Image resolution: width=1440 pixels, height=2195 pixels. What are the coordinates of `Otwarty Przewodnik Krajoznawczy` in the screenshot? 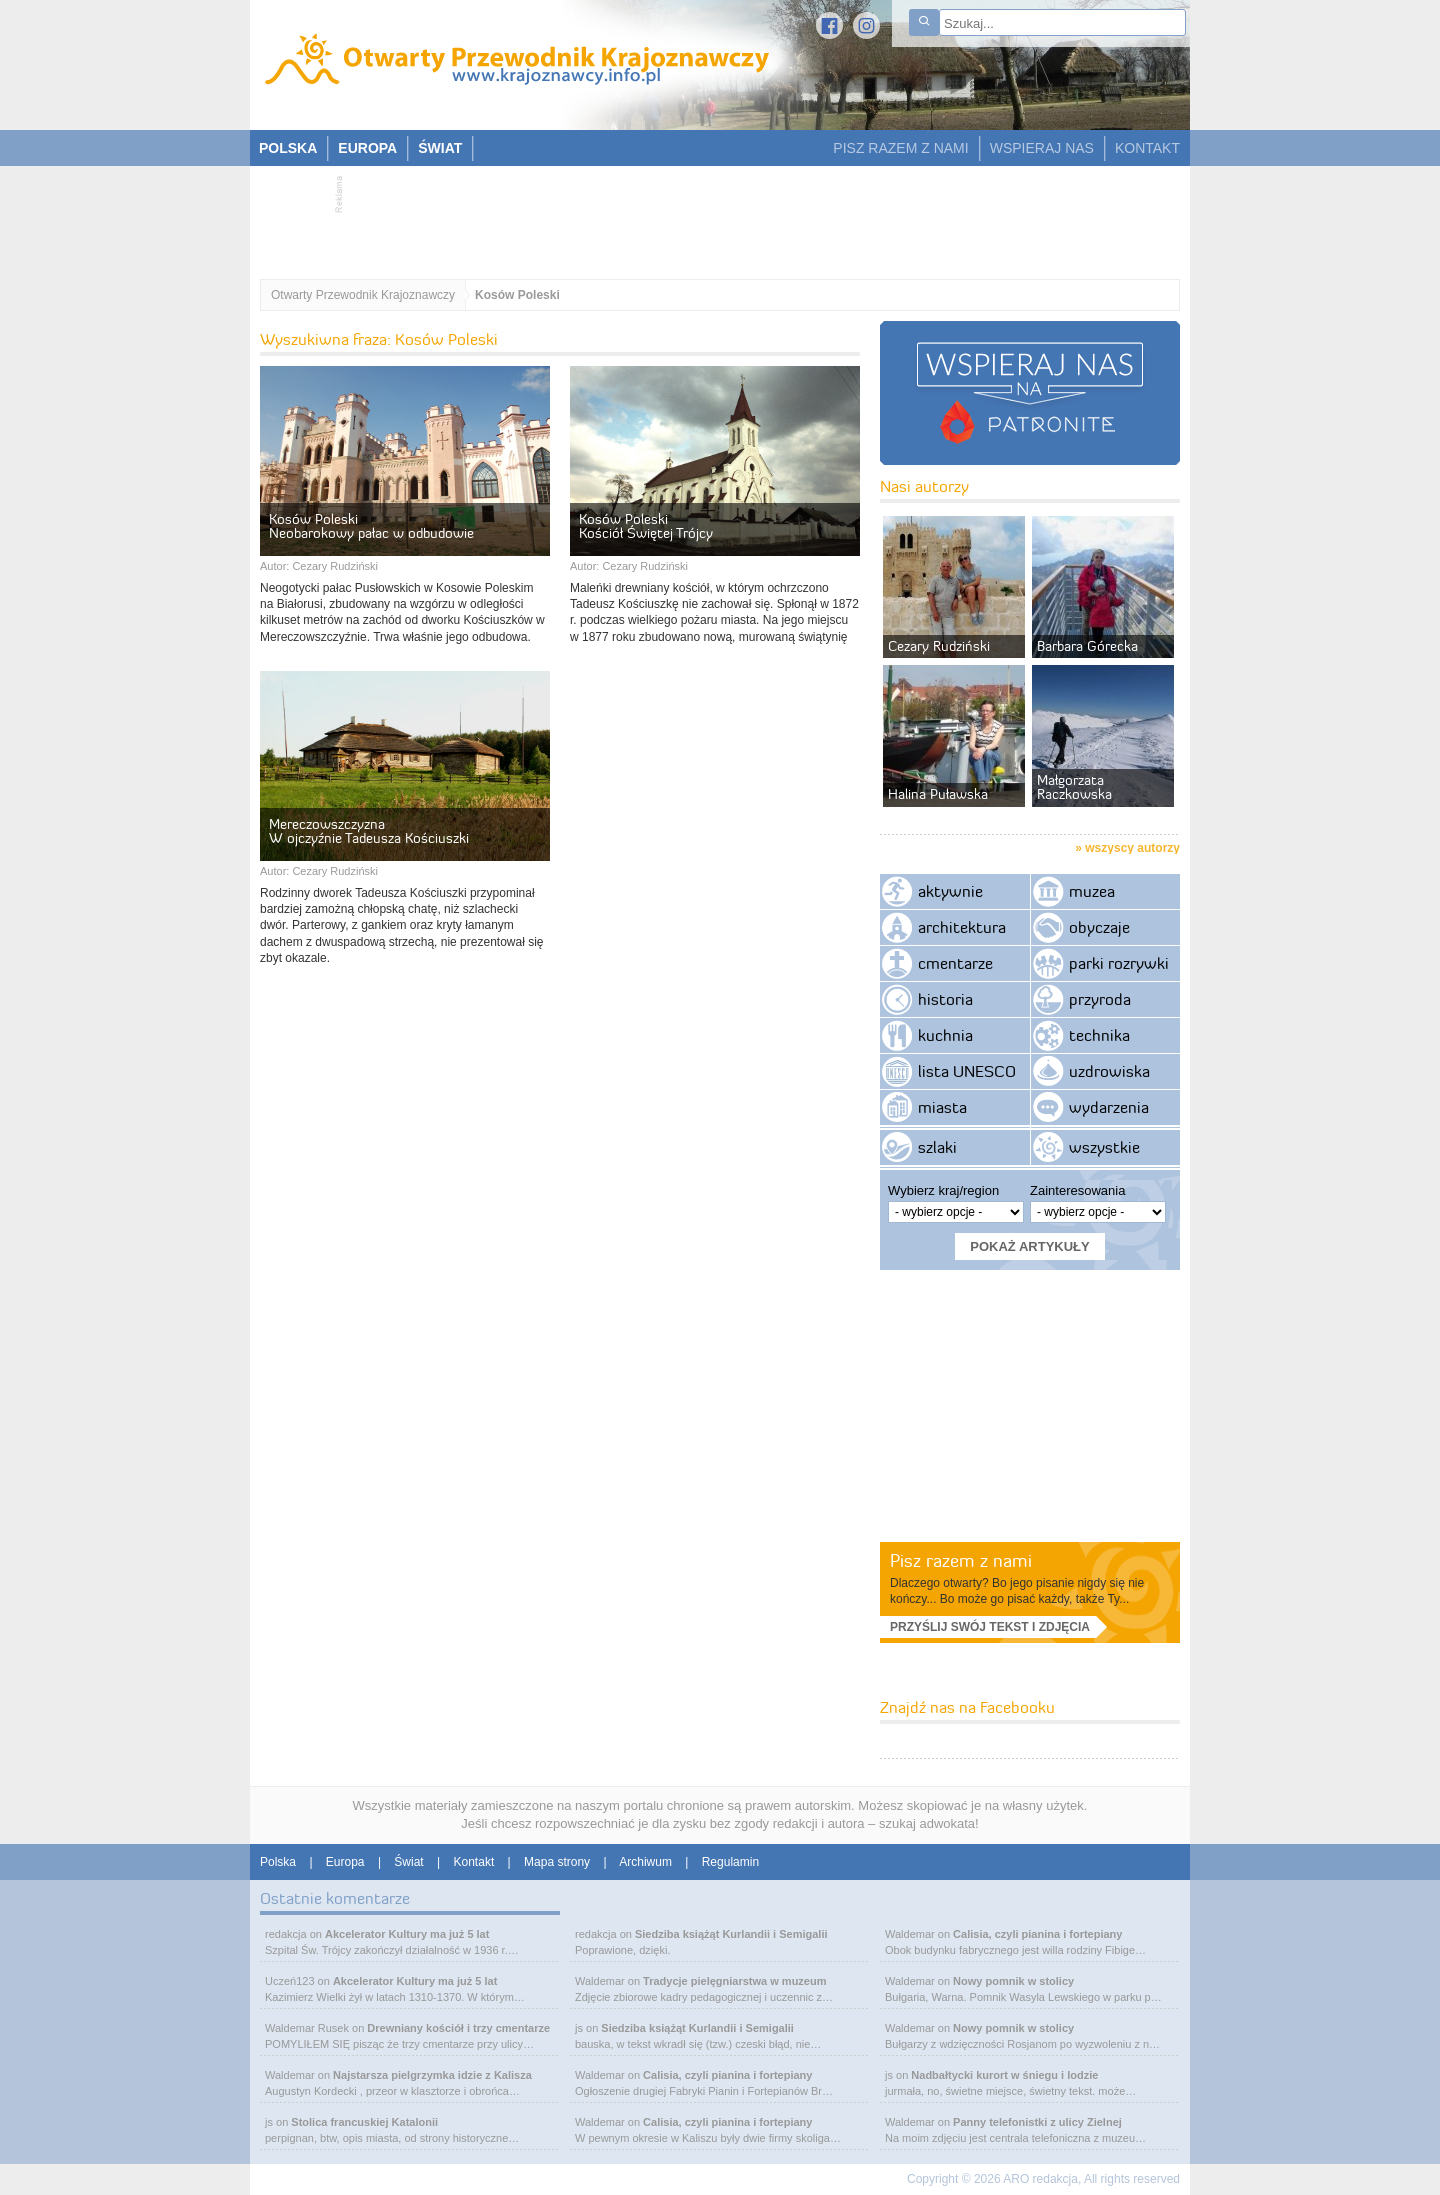 It's located at (363, 295).